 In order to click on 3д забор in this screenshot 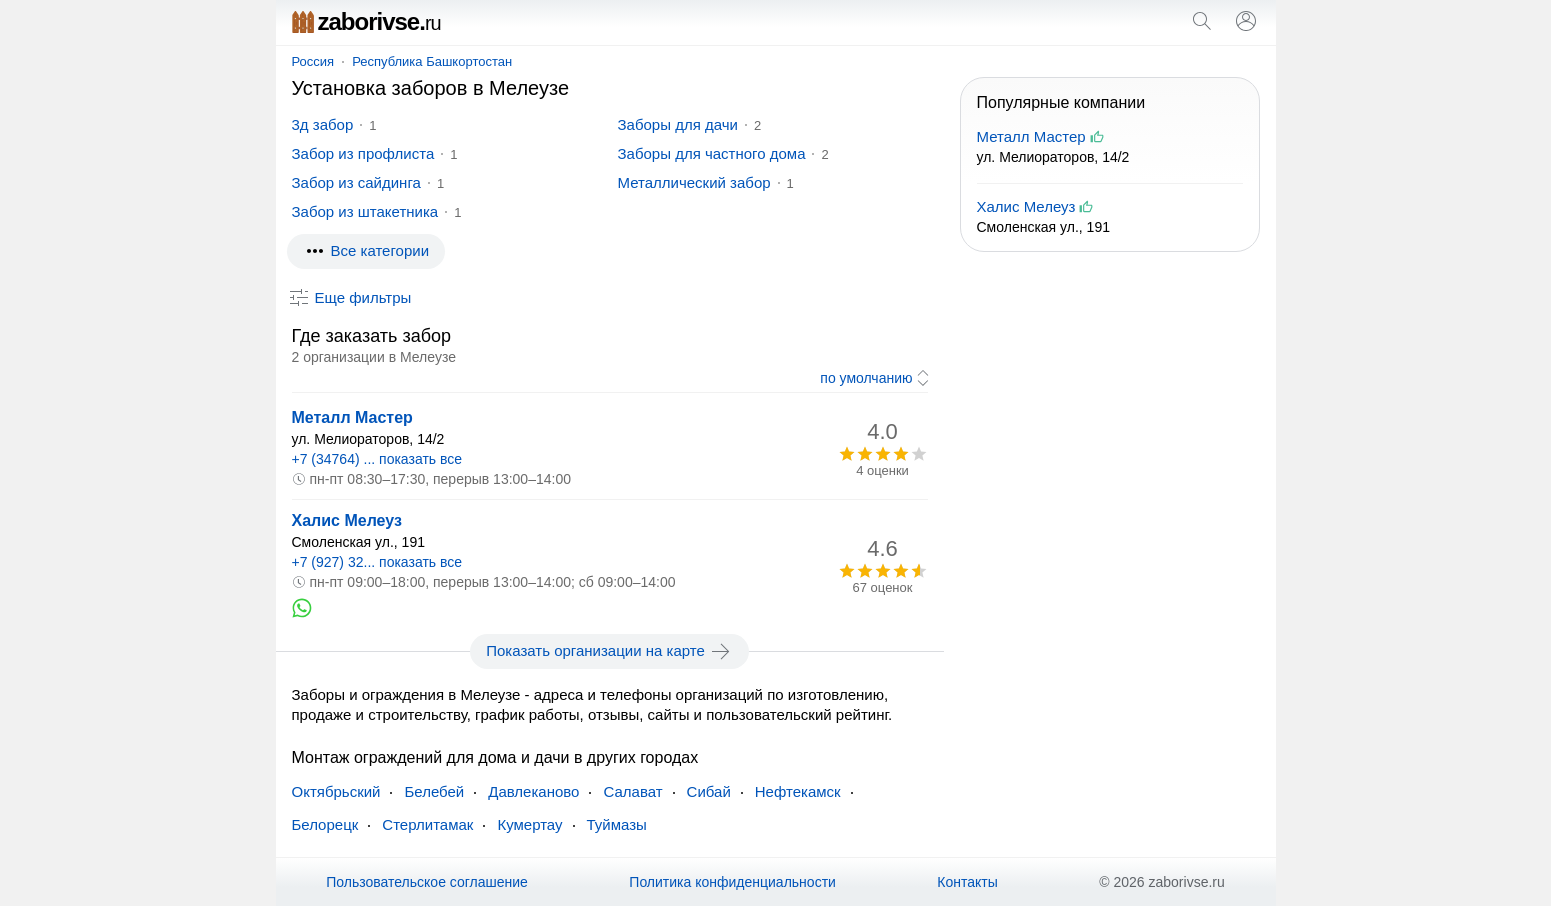, I will do `click(323, 124)`.